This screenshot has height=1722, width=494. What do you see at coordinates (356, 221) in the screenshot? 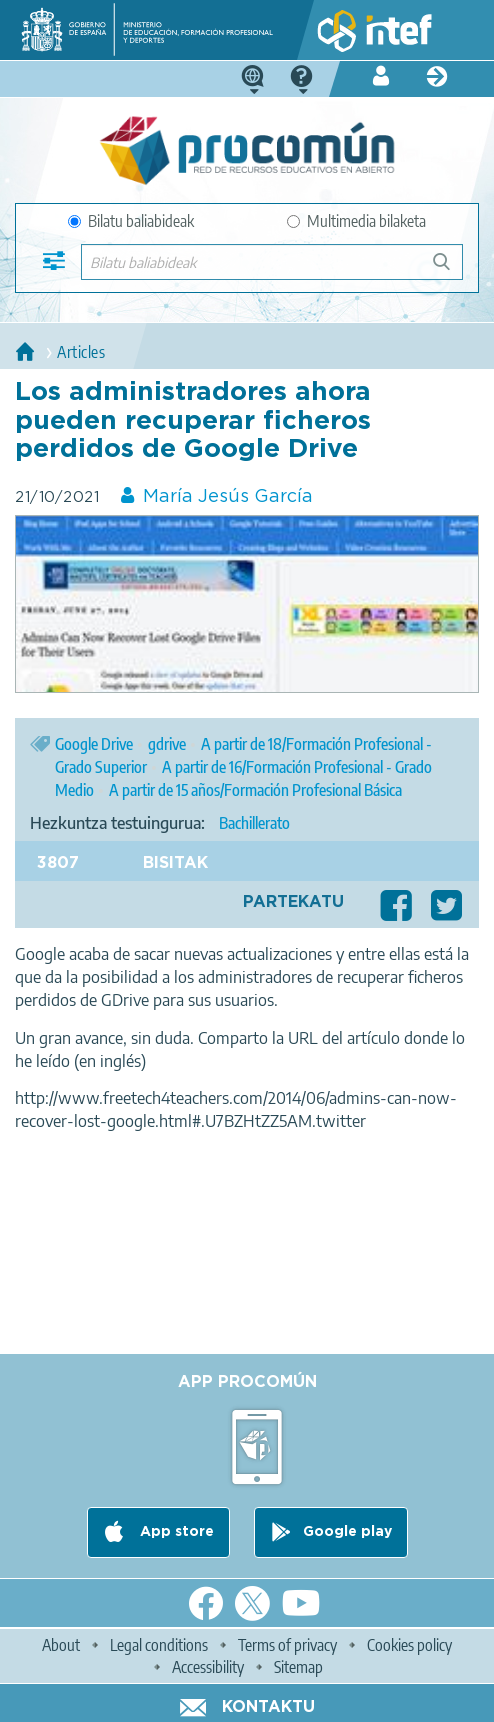
I see `Multimedia bilaketa` at bounding box center [356, 221].